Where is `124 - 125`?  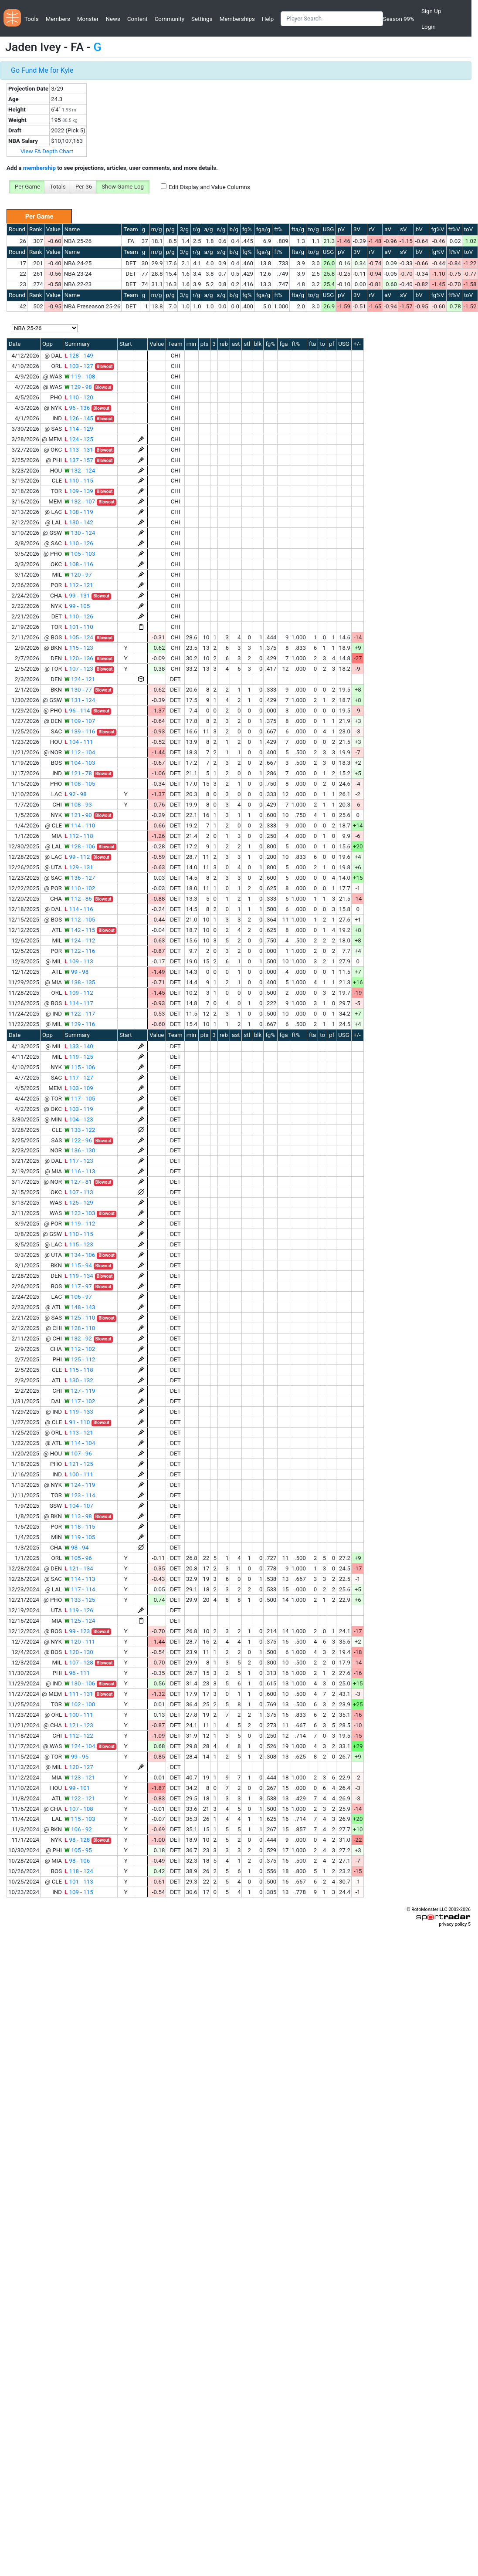
124 - 125 is located at coordinates (78, 439).